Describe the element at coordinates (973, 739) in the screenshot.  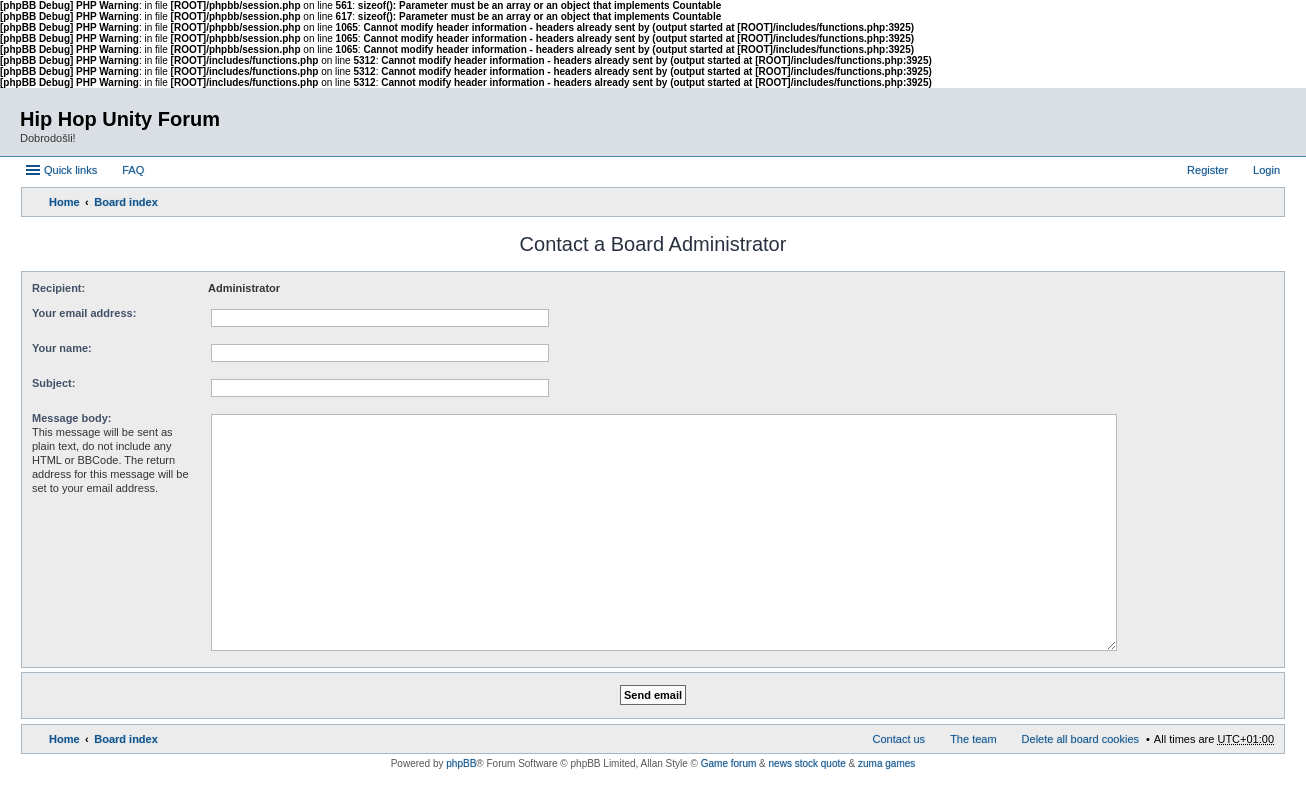
I see `The team [menuitem]` at that location.